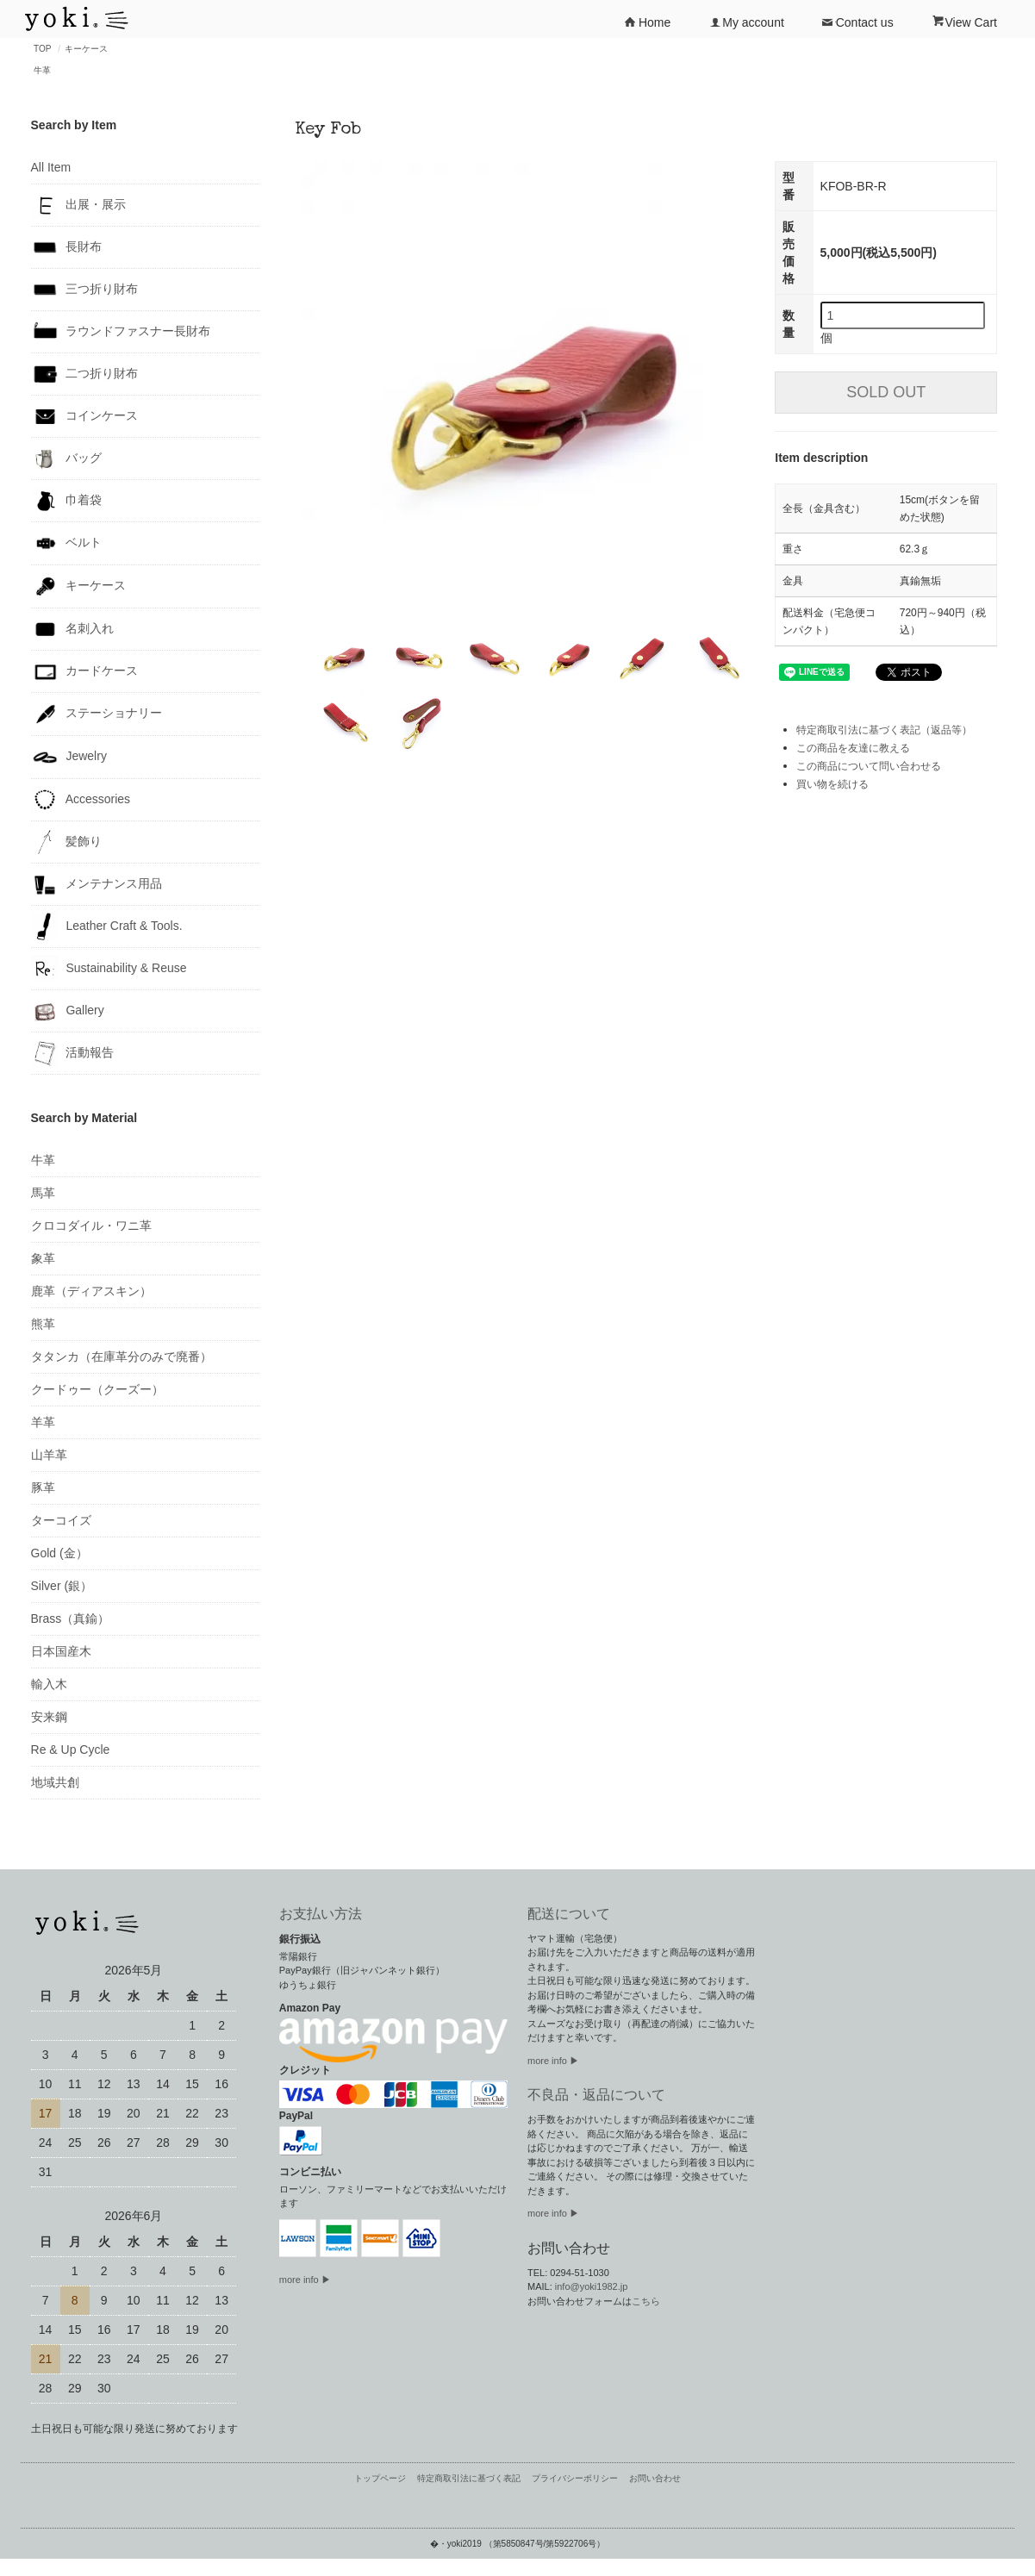  Describe the element at coordinates (964, 21) in the screenshot. I see `View Cart` at that location.